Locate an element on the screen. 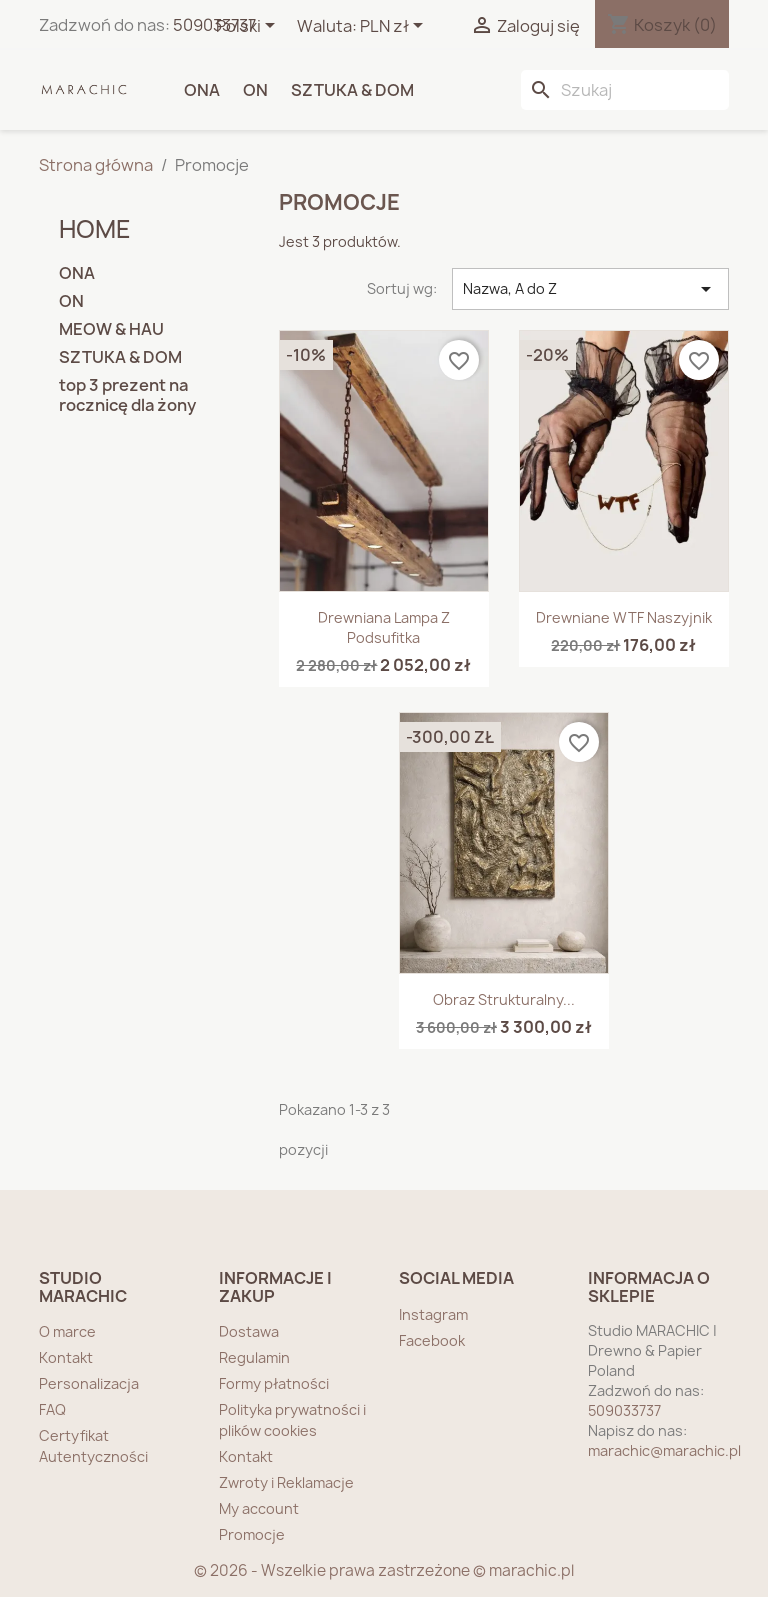 The height and width of the screenshot is (1597, 768). Zwroty i Reklamacje is located at coordinates (286, 1482).